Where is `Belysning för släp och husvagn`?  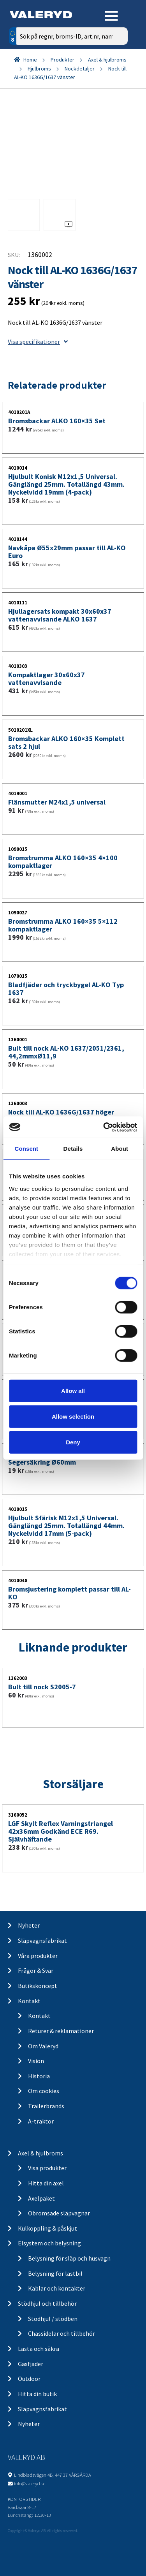 Belysning för släp och husvagn is located at coordinates (69, 2258).